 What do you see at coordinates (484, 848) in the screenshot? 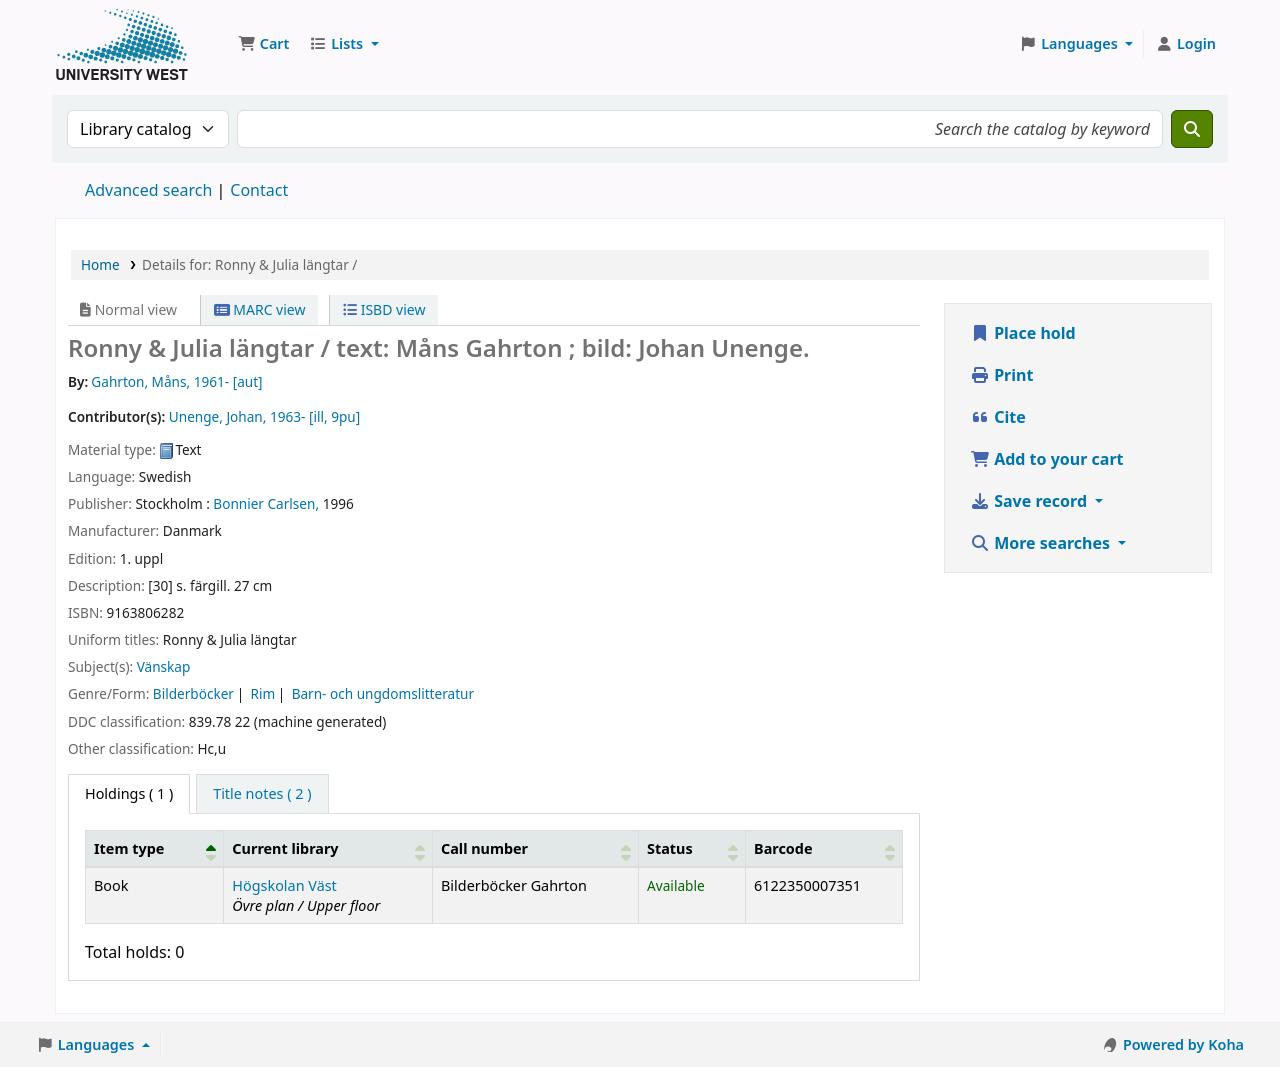
I see `Call number [button]` at bounding box center [484, 848].